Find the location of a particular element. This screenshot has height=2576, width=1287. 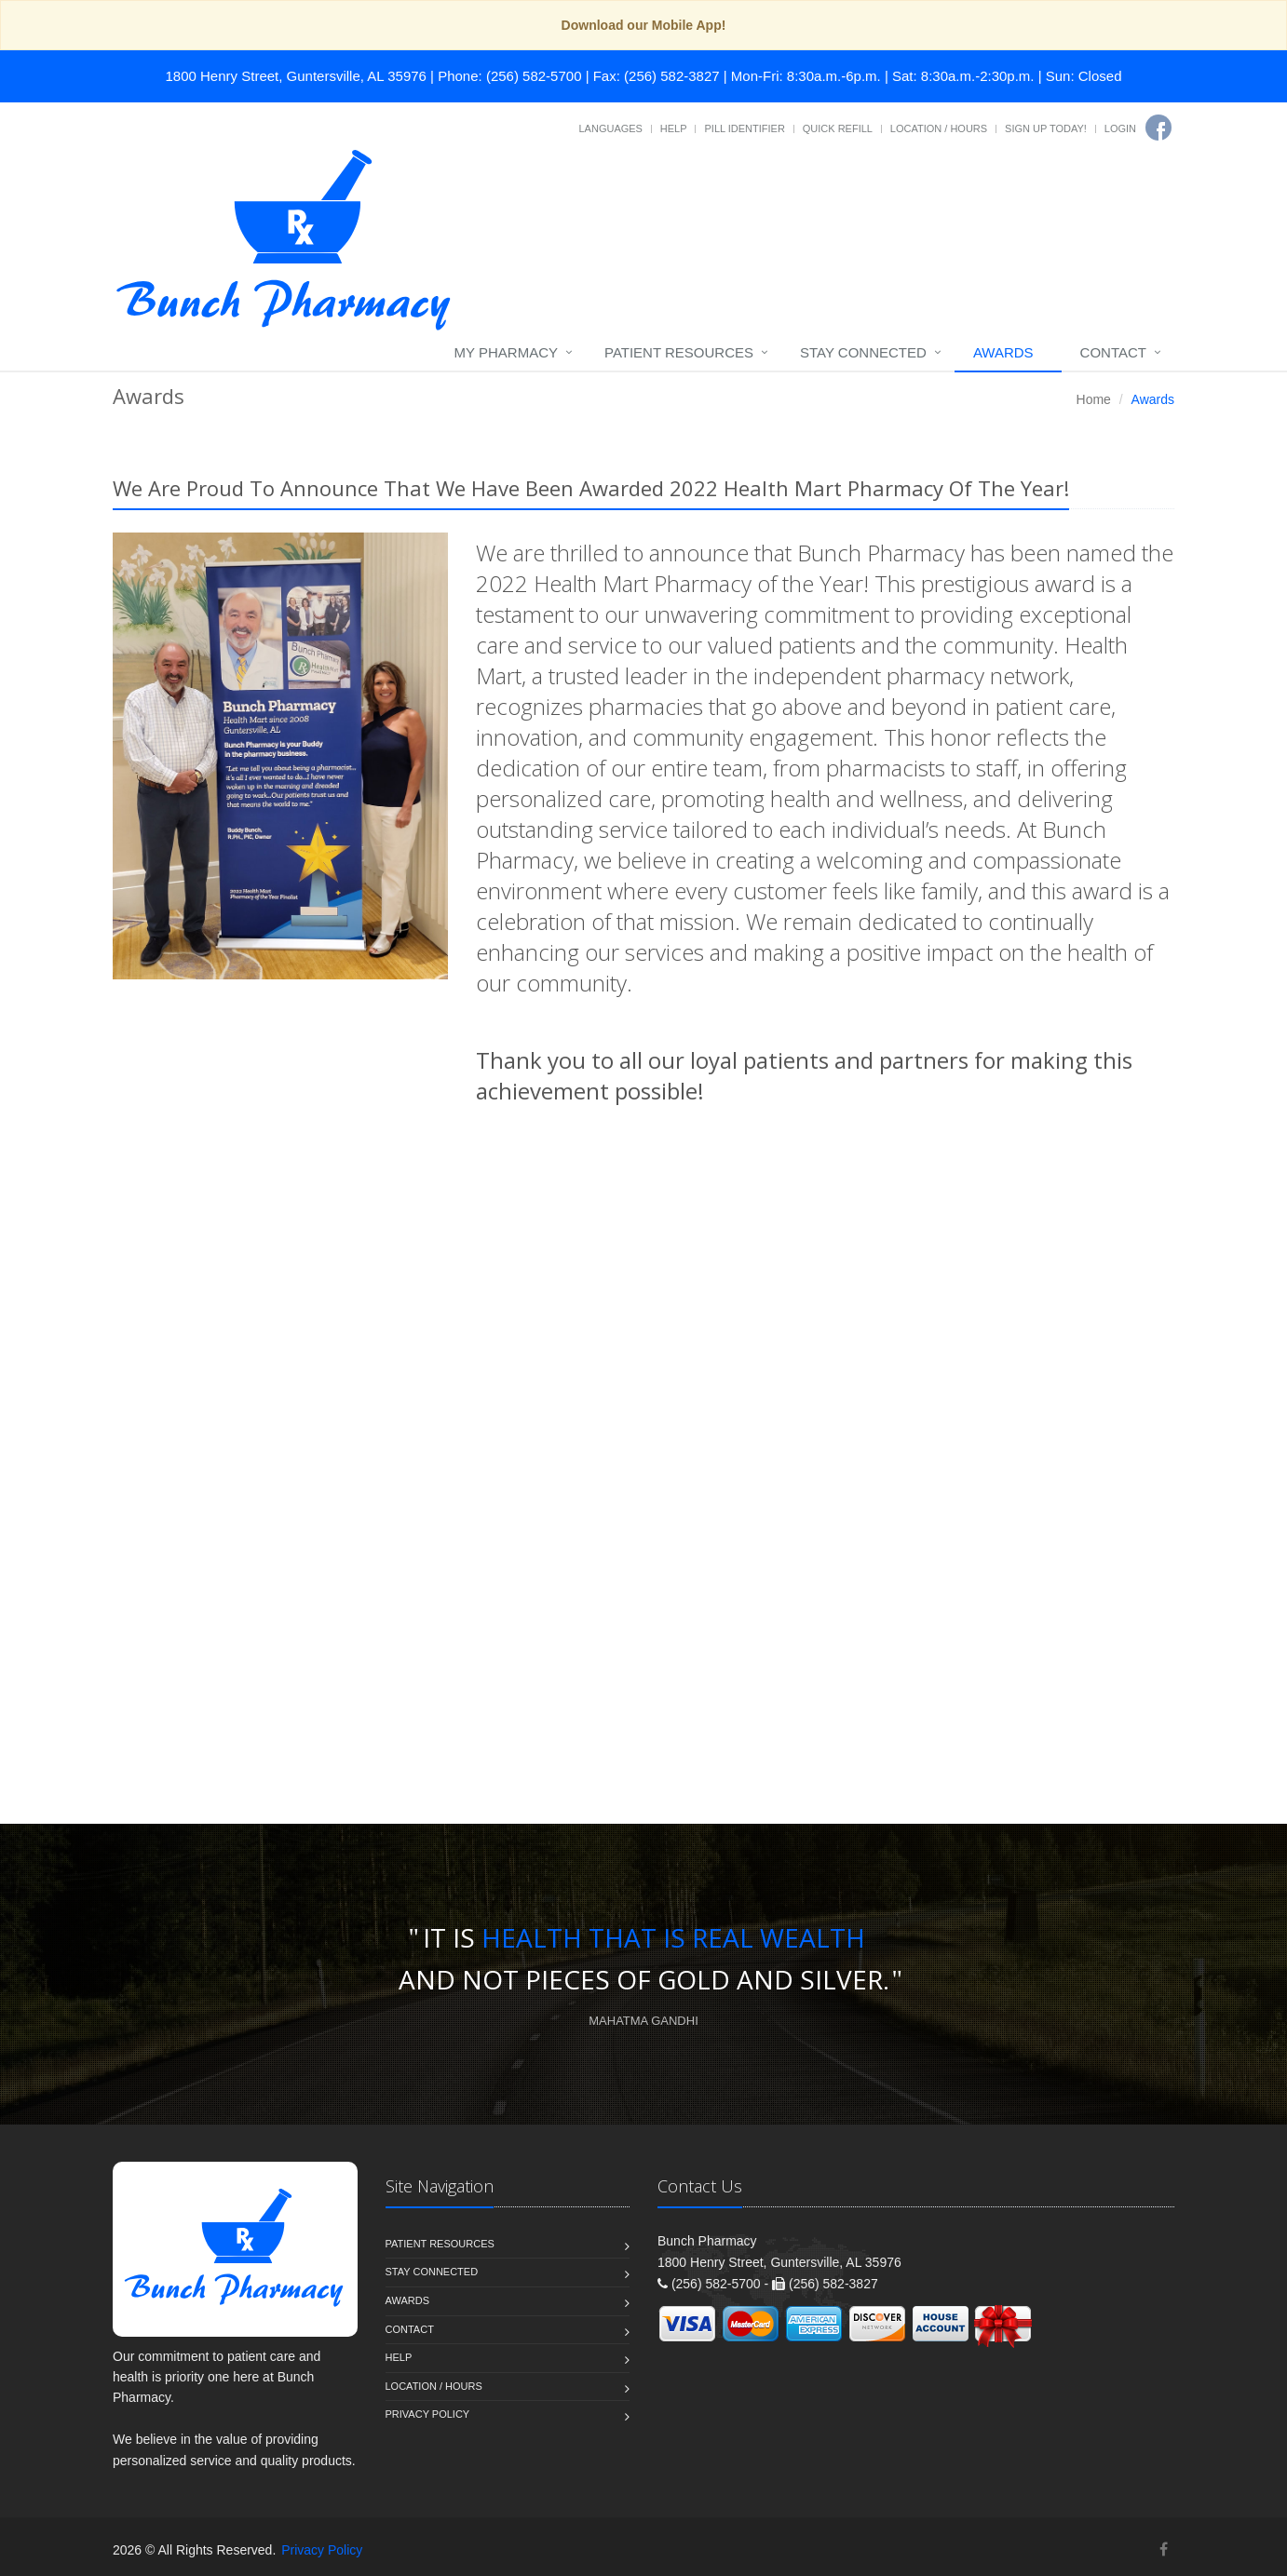

[Facebook] is located at coordinates (1158, 128).